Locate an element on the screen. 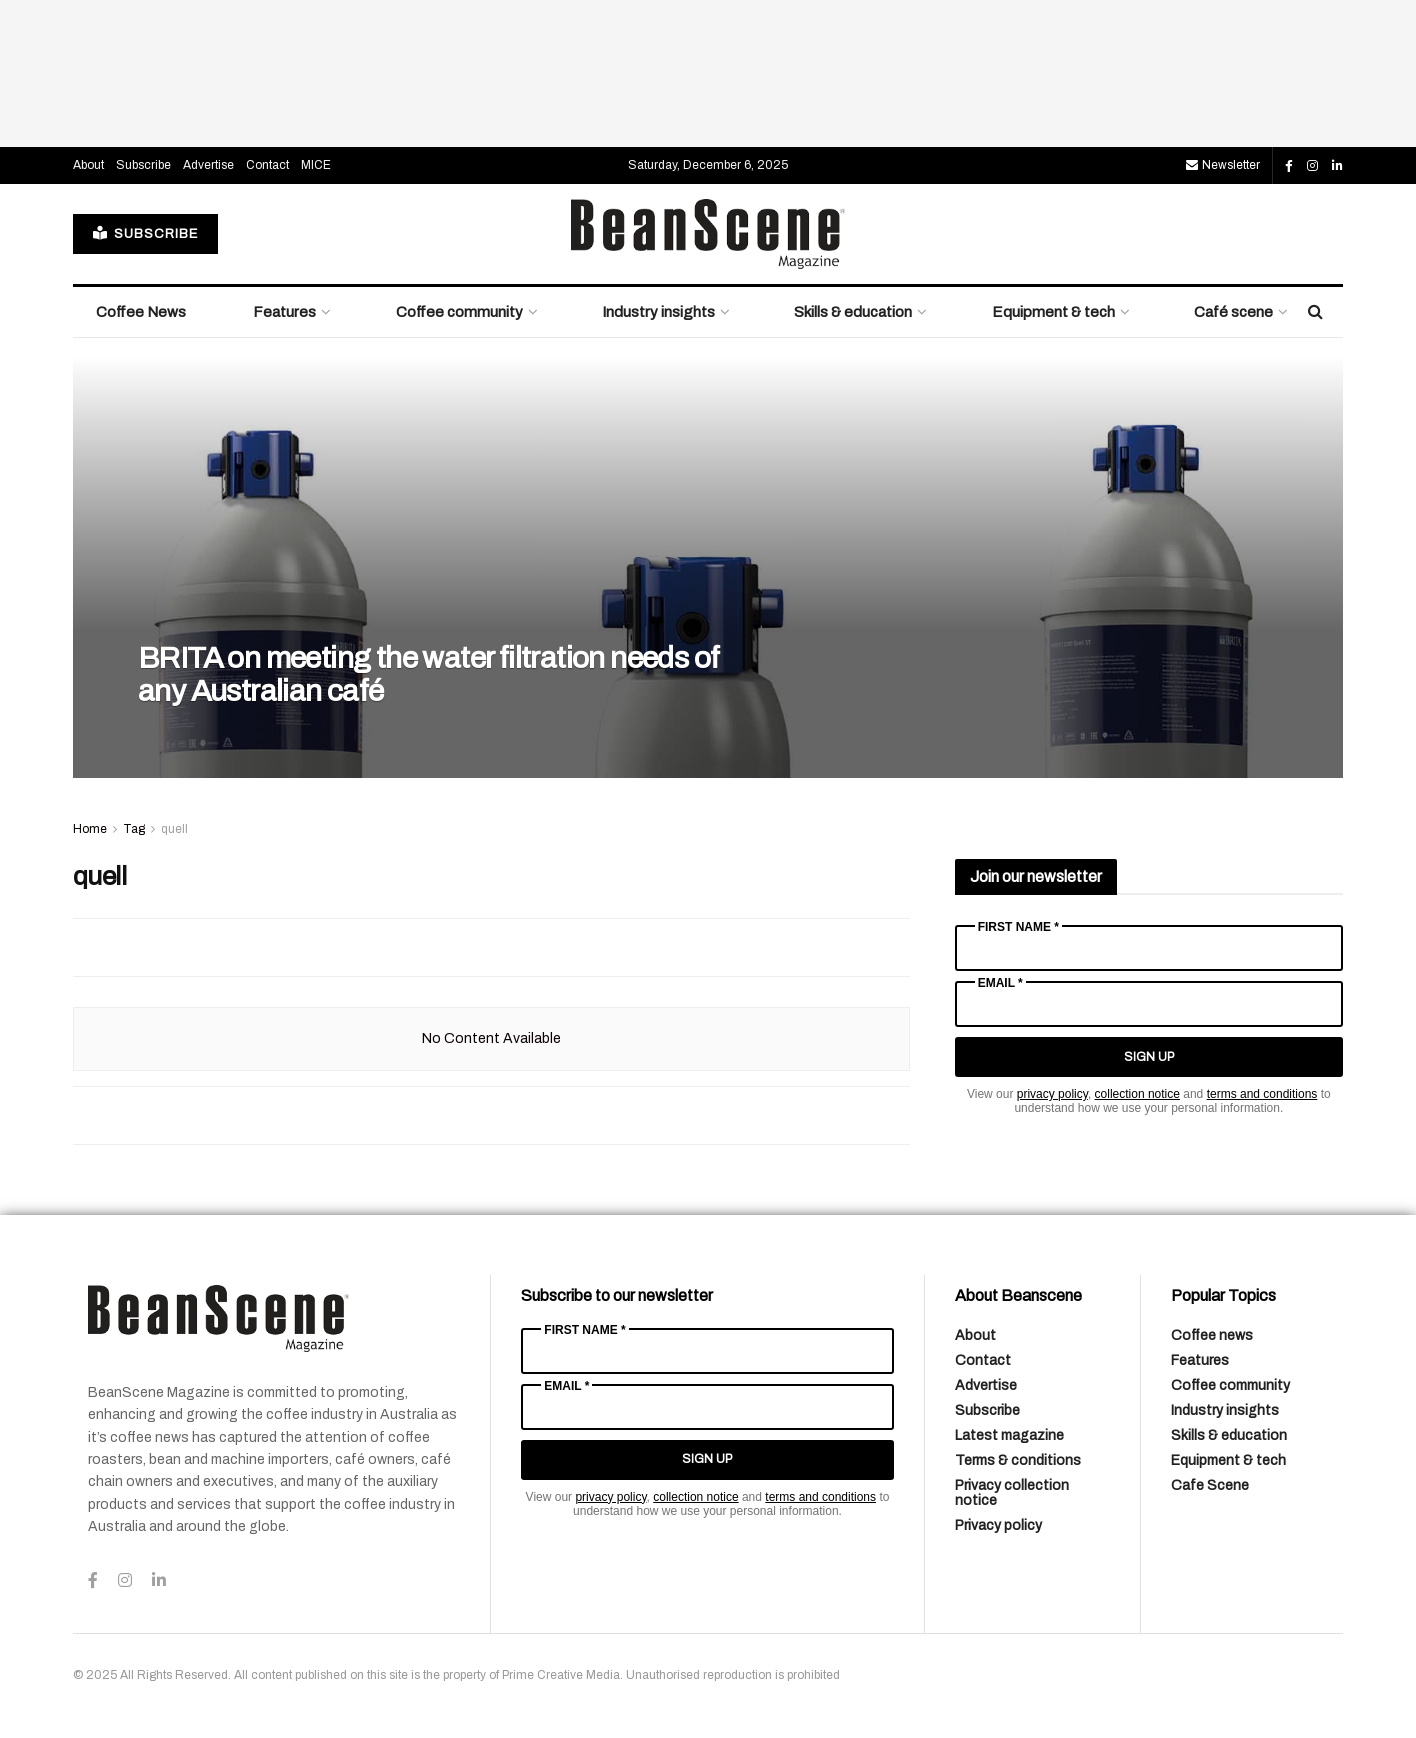 This screenshot has width=1416, height=1738. quell is located at coordinates (174, 829).